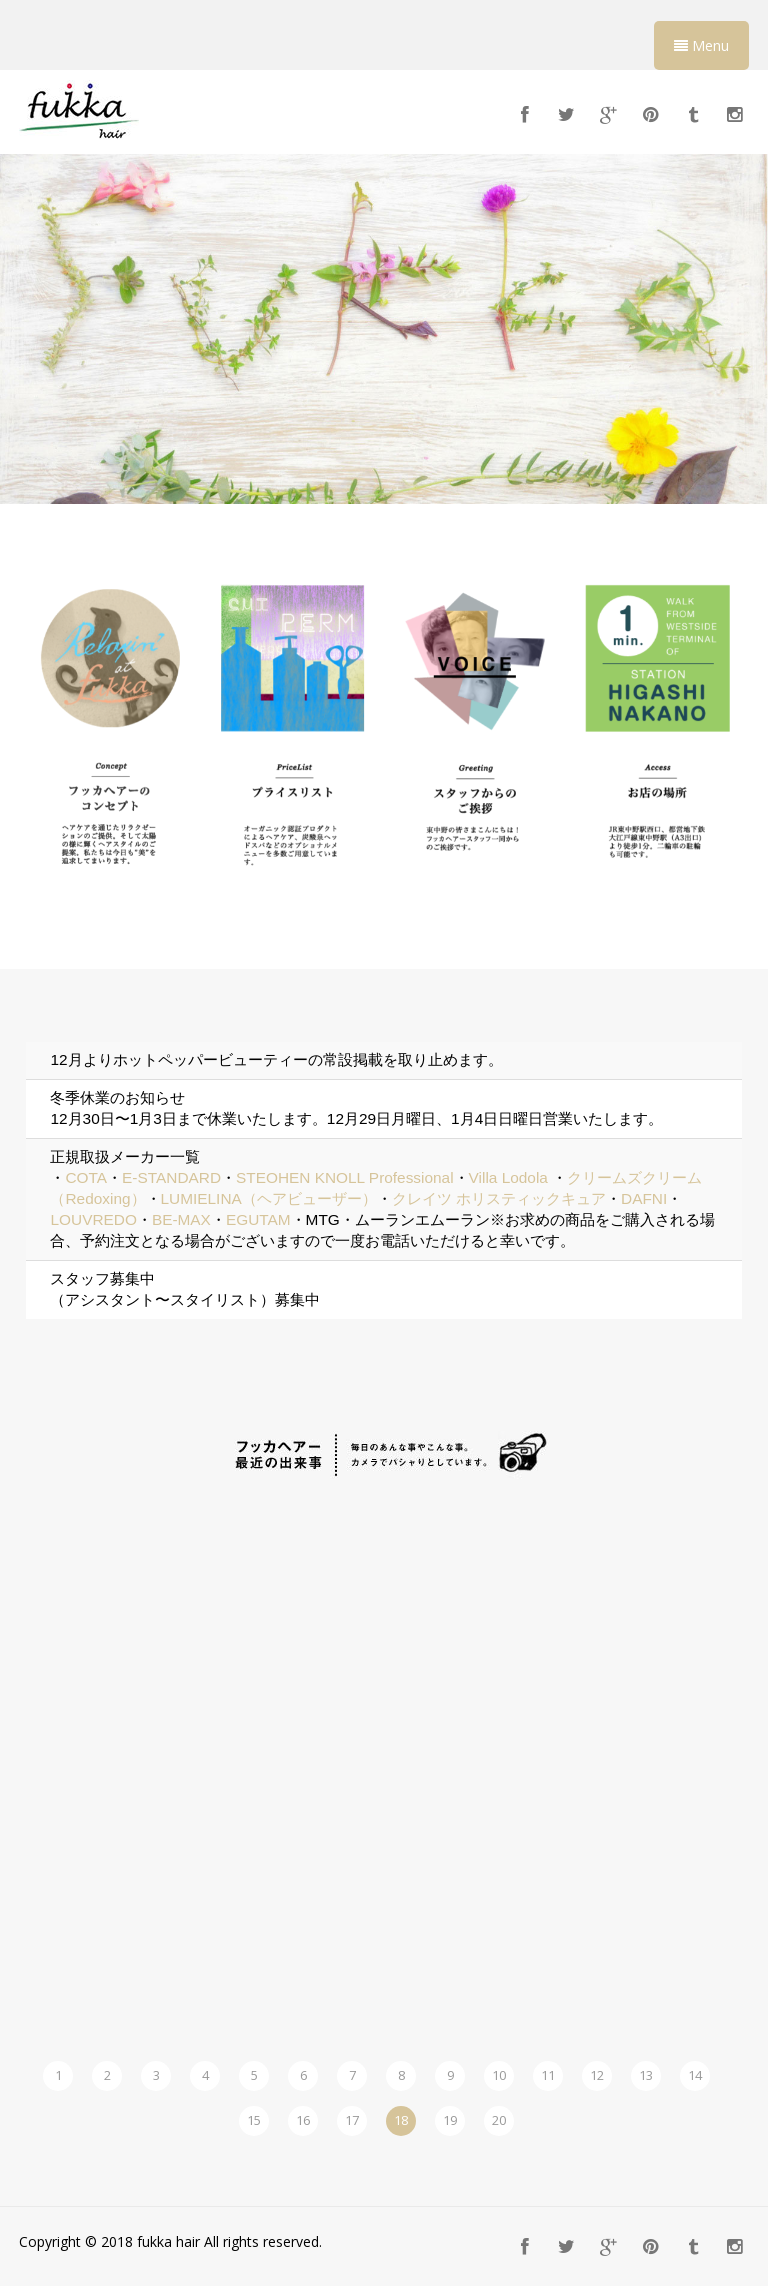  I want to click on 17, so click(352, 2120).